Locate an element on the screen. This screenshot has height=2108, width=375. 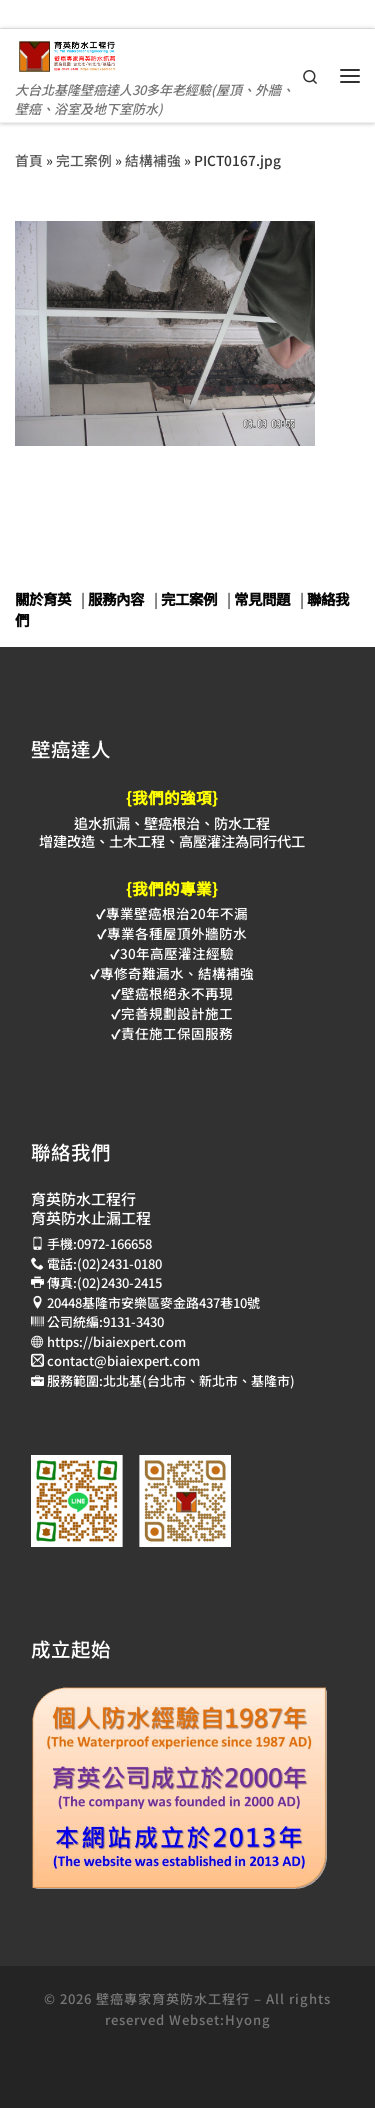
https://biaiexpert.com is located at coordinates (116, 1341).